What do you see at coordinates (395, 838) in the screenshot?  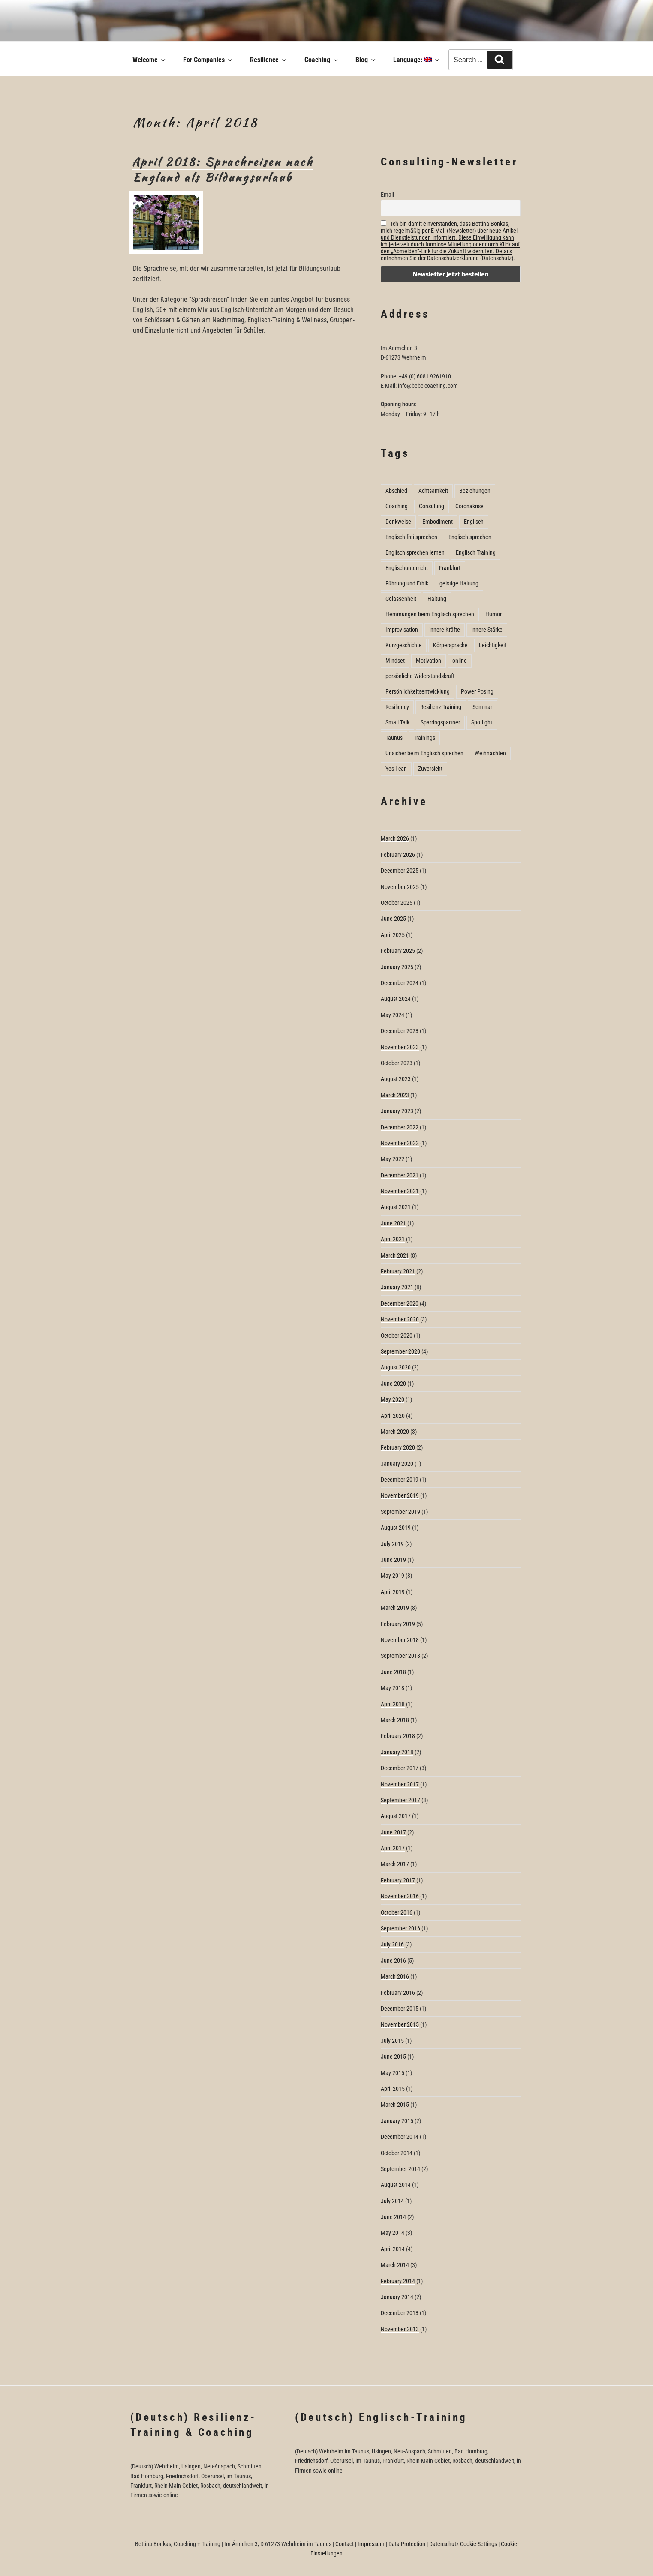 I see `March 2026` at bounding box center [395, 838].